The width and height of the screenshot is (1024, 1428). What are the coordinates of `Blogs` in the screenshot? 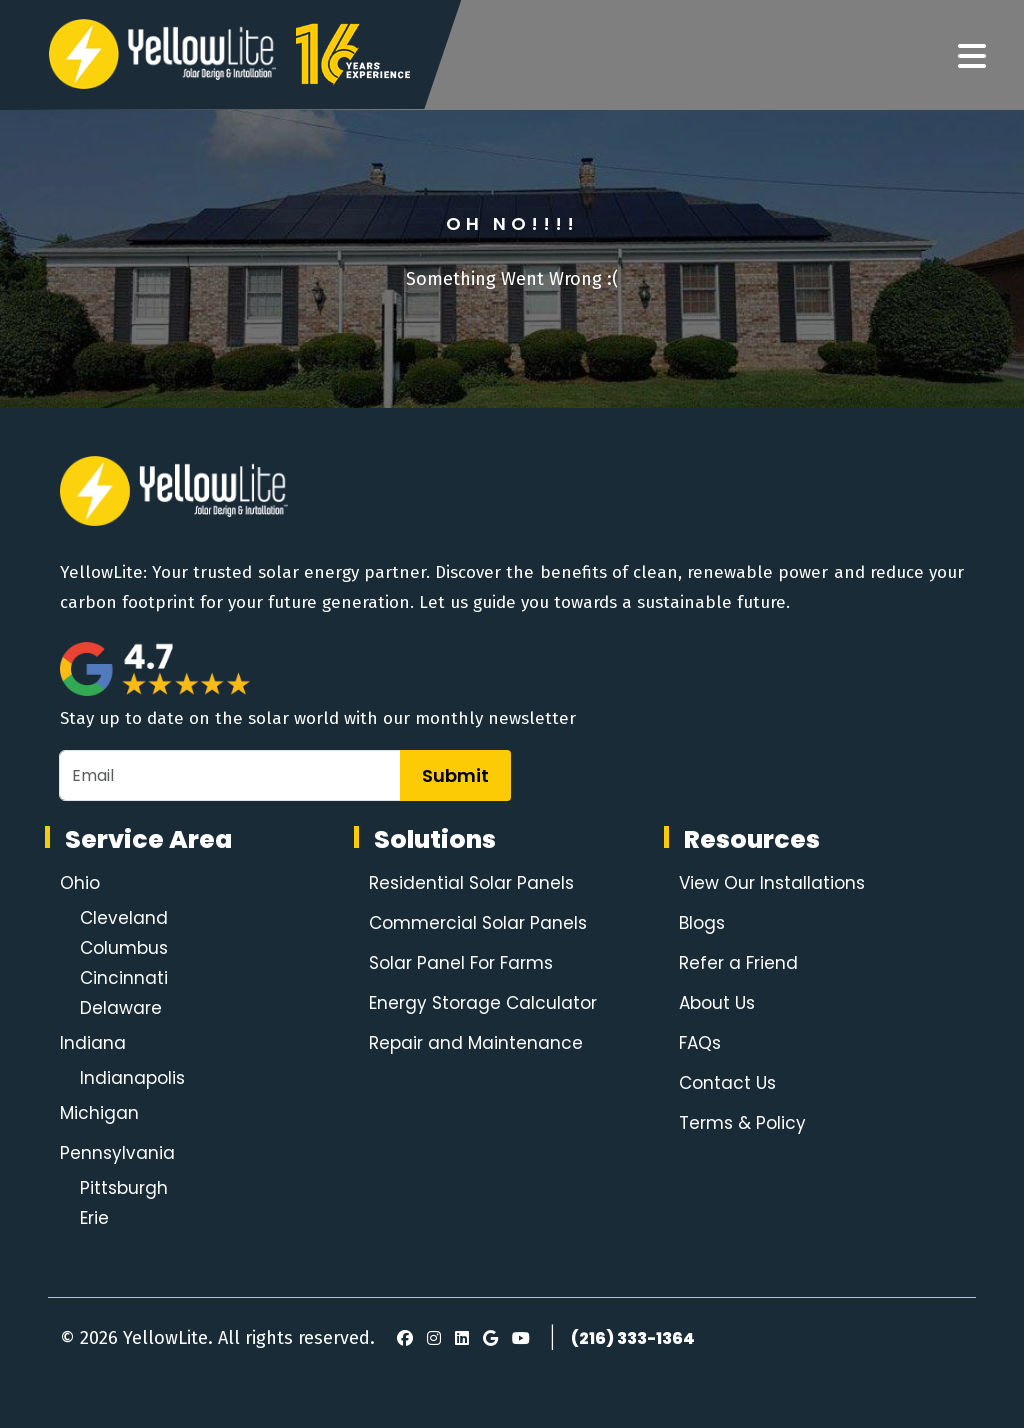 It's located at (702, 923).